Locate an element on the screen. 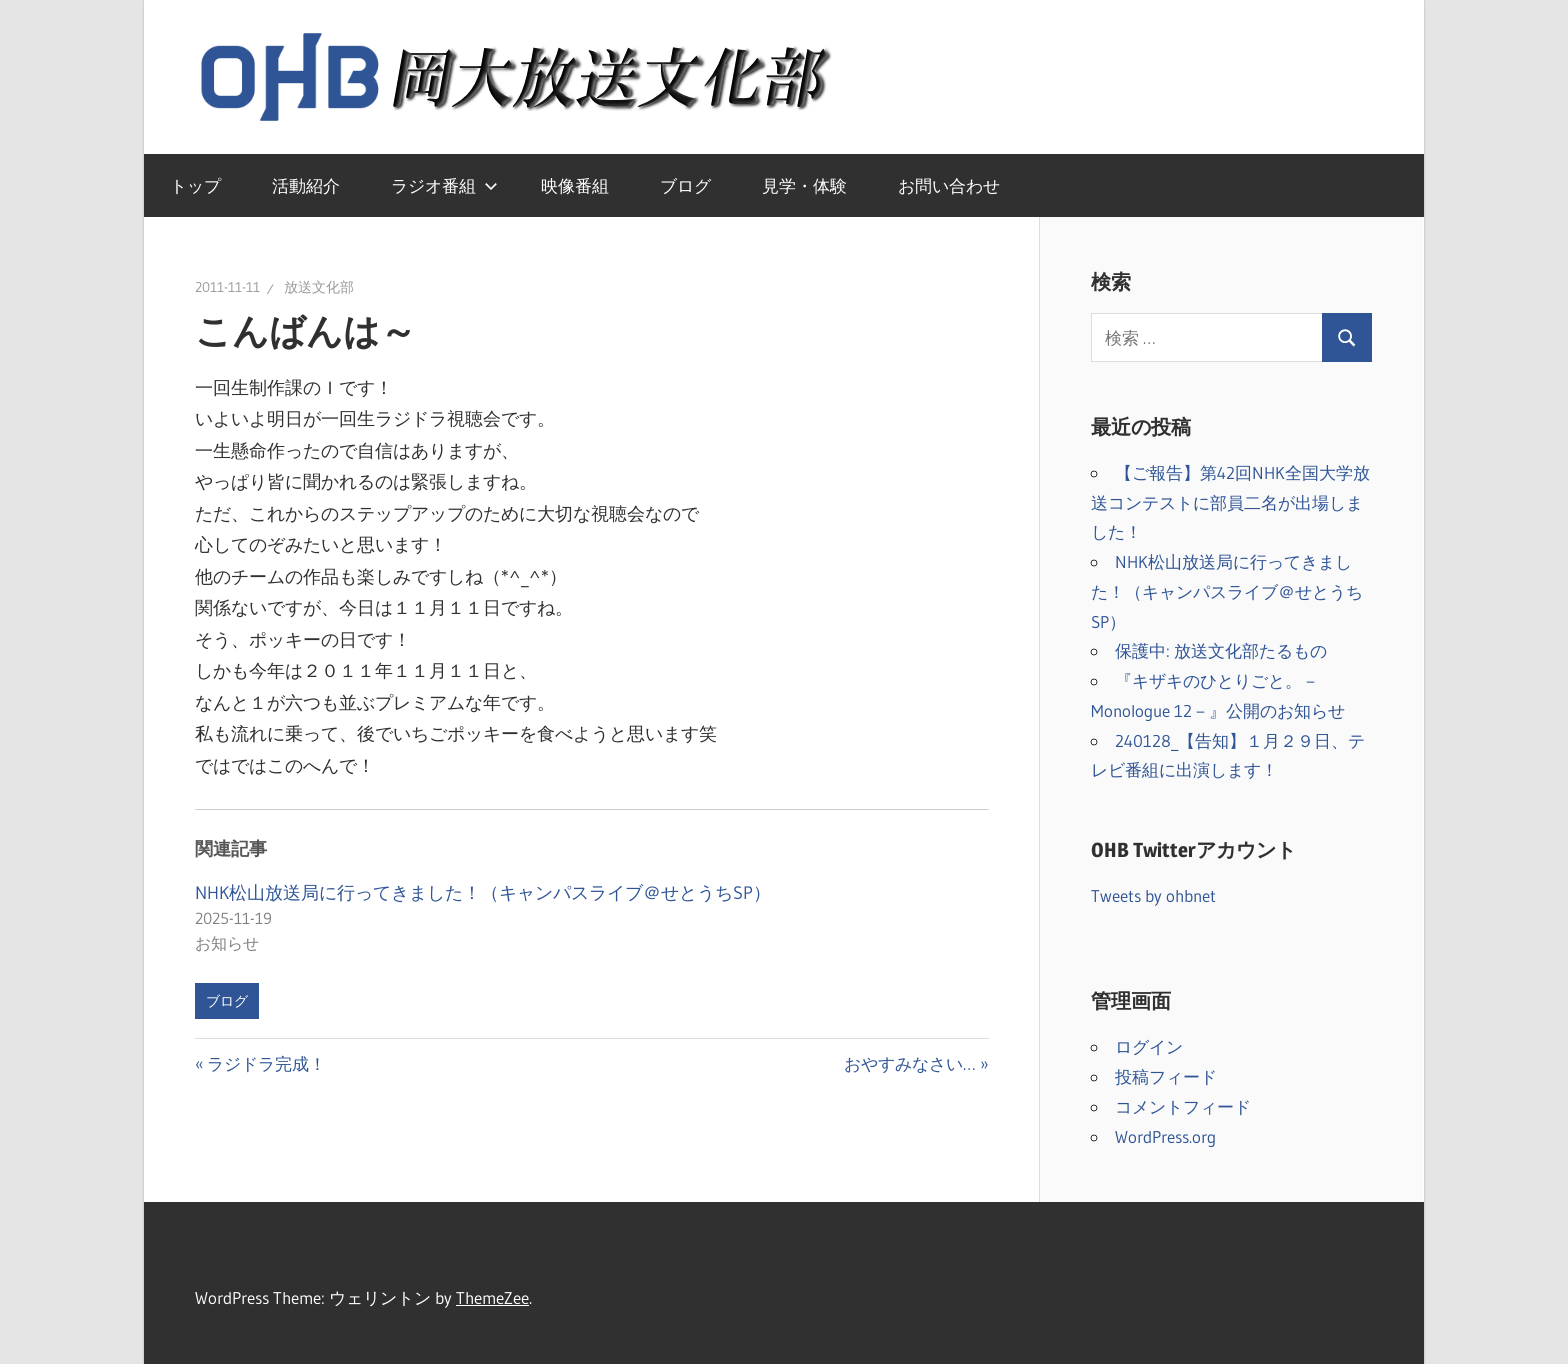  WordPress.org is located at coordinates (1165, 1136).